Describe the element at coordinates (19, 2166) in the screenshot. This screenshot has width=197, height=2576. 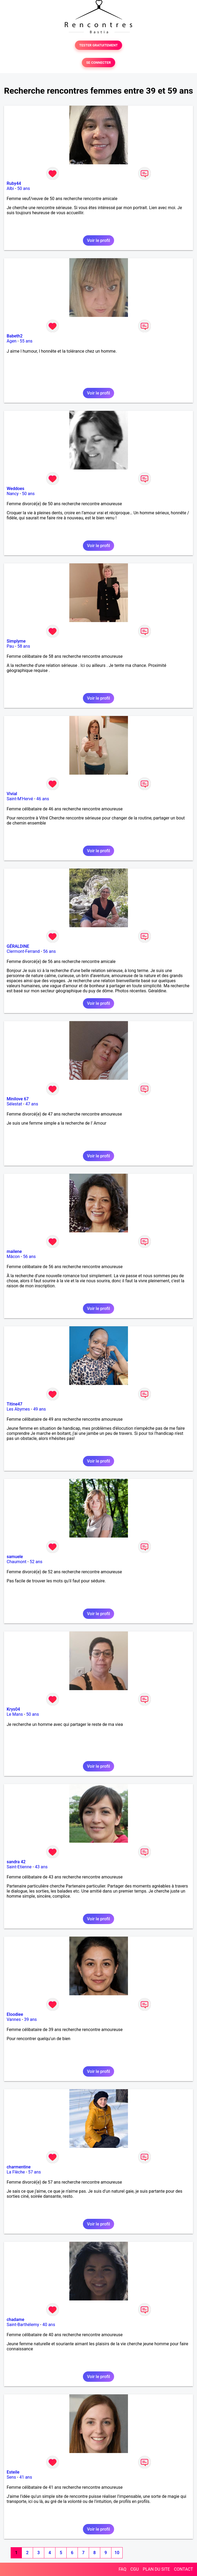
I see `charmentine` at that location.